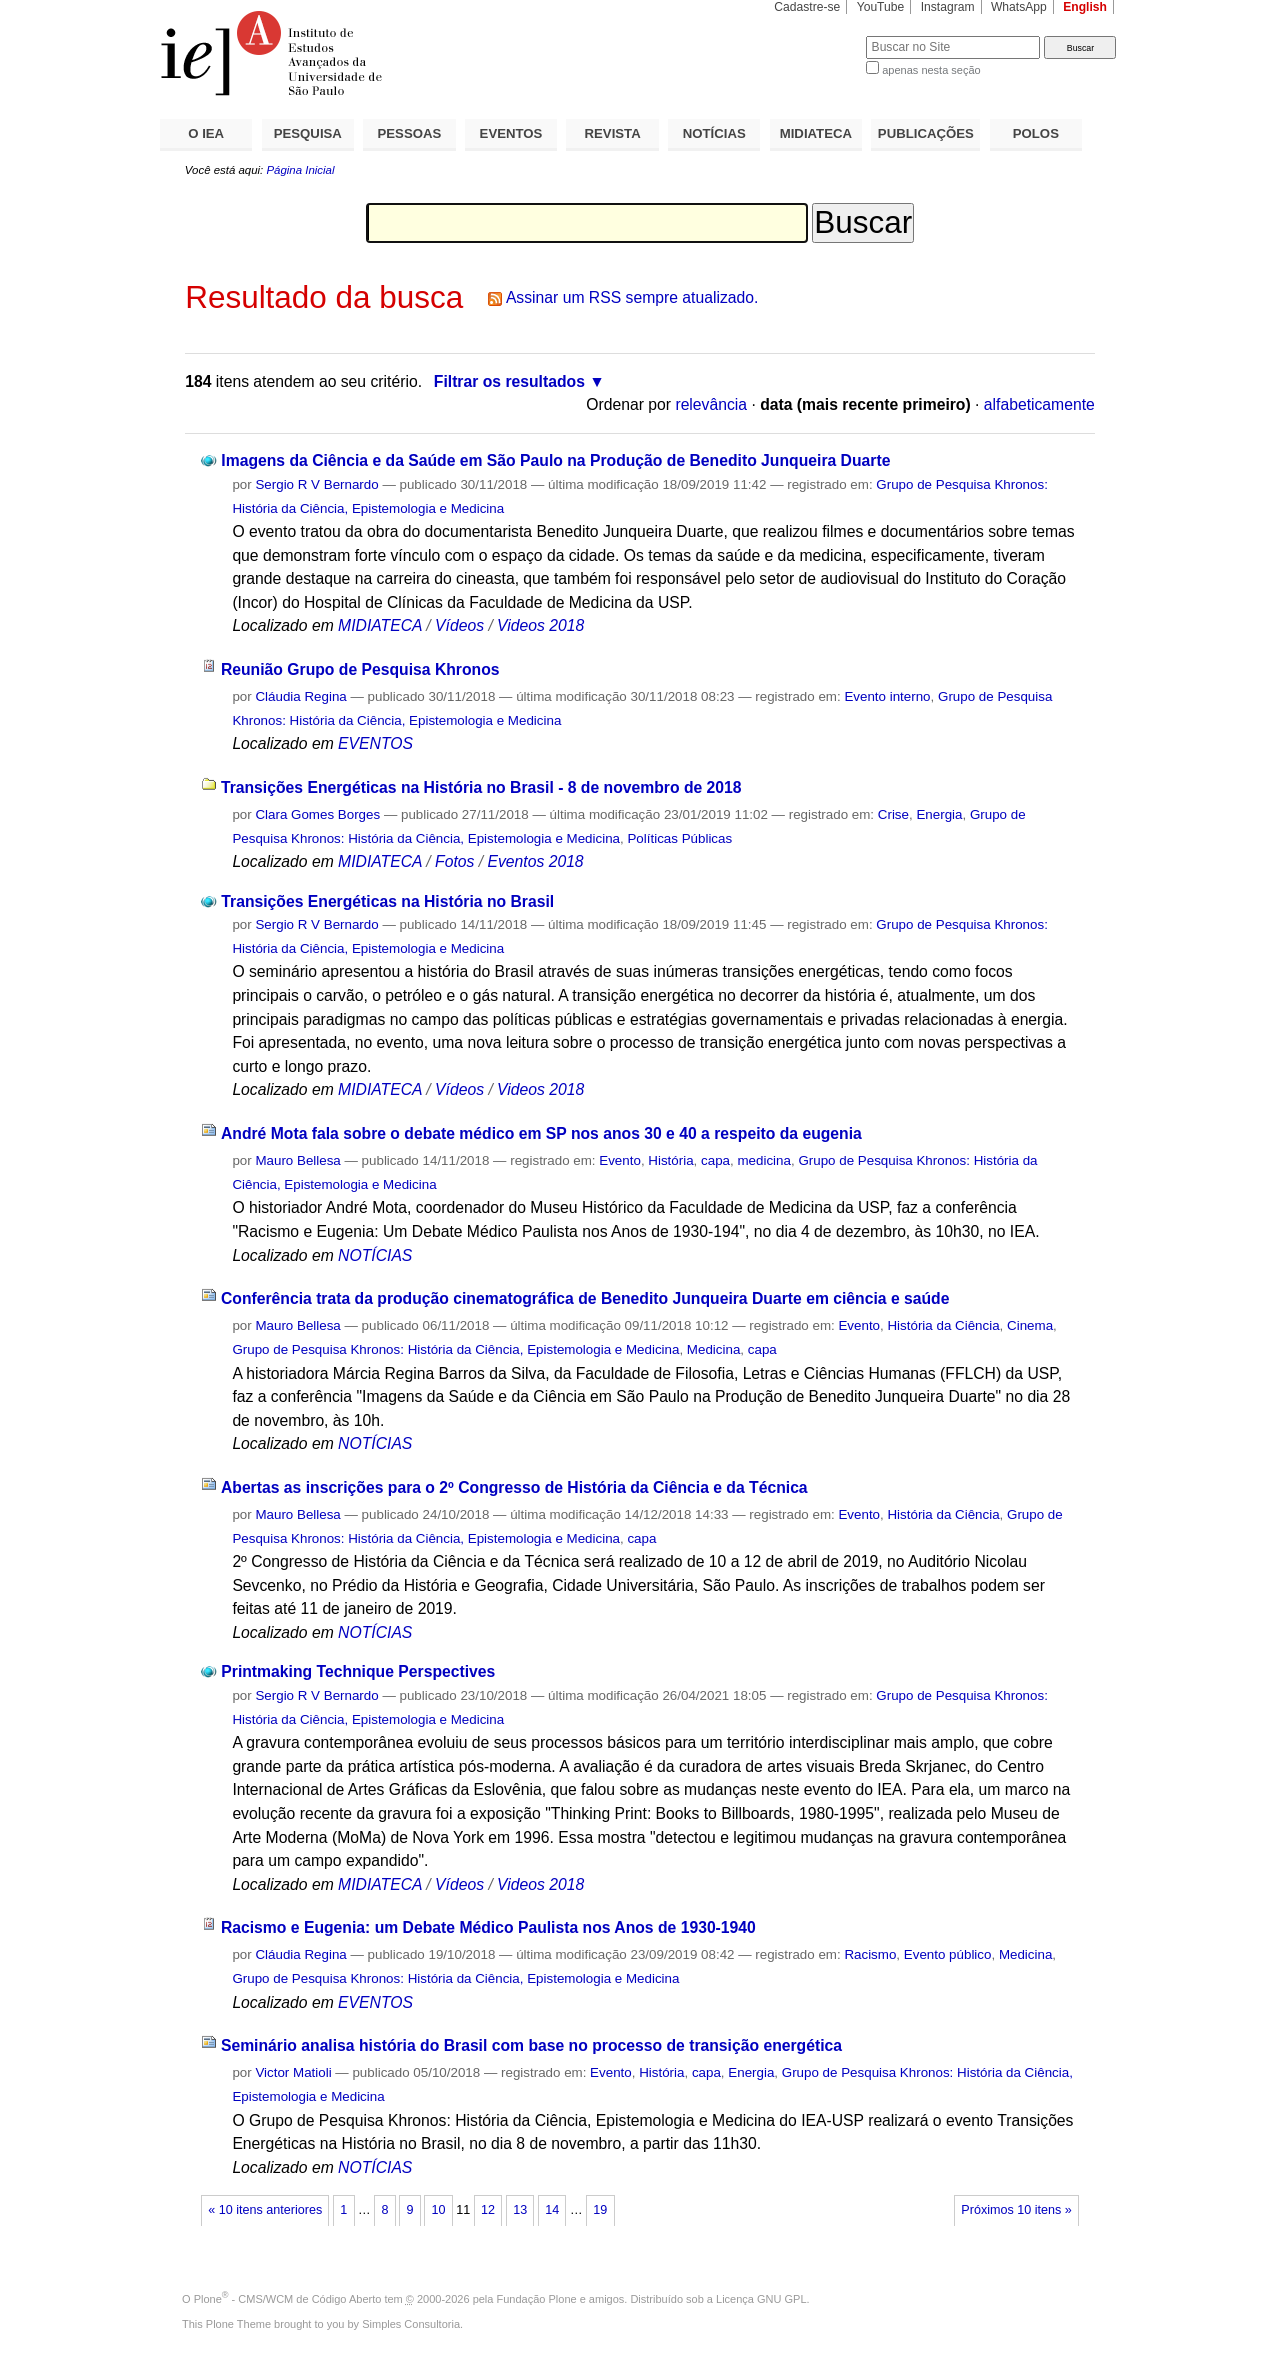 The height and width of the screenshot is (2363, 1280). What do you see at coordinates (537, 2299) in the screenshot?
I see `Fundação Plone` at bounding box center [537, 2299].